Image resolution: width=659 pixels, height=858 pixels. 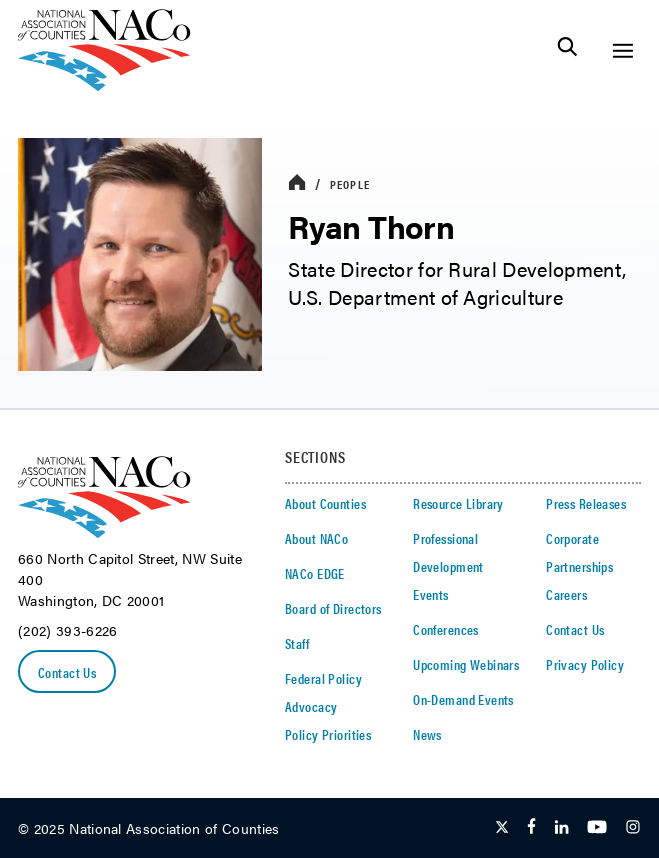 I want to click on [Toggle Site Search], so click(x=567, y=50).